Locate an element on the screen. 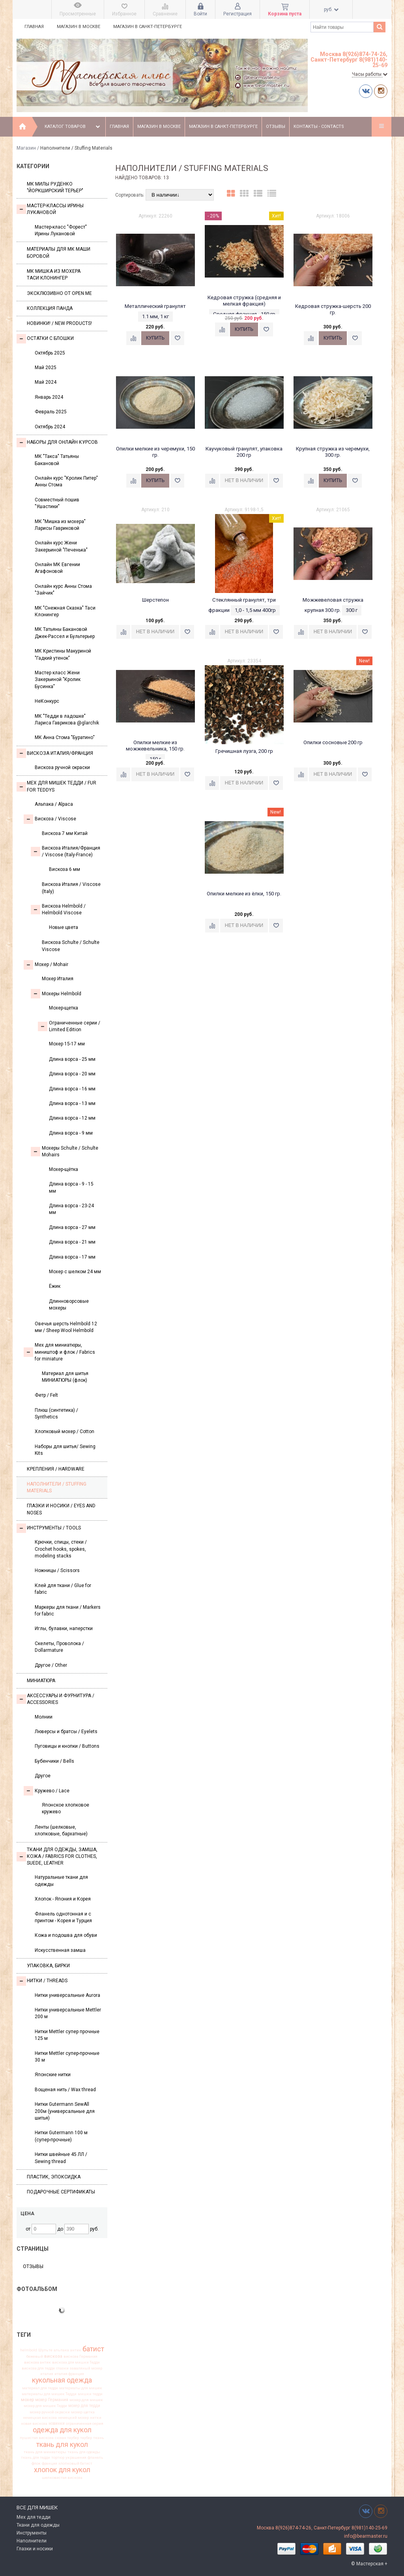  Другое is located at coordinates (42, 1776).